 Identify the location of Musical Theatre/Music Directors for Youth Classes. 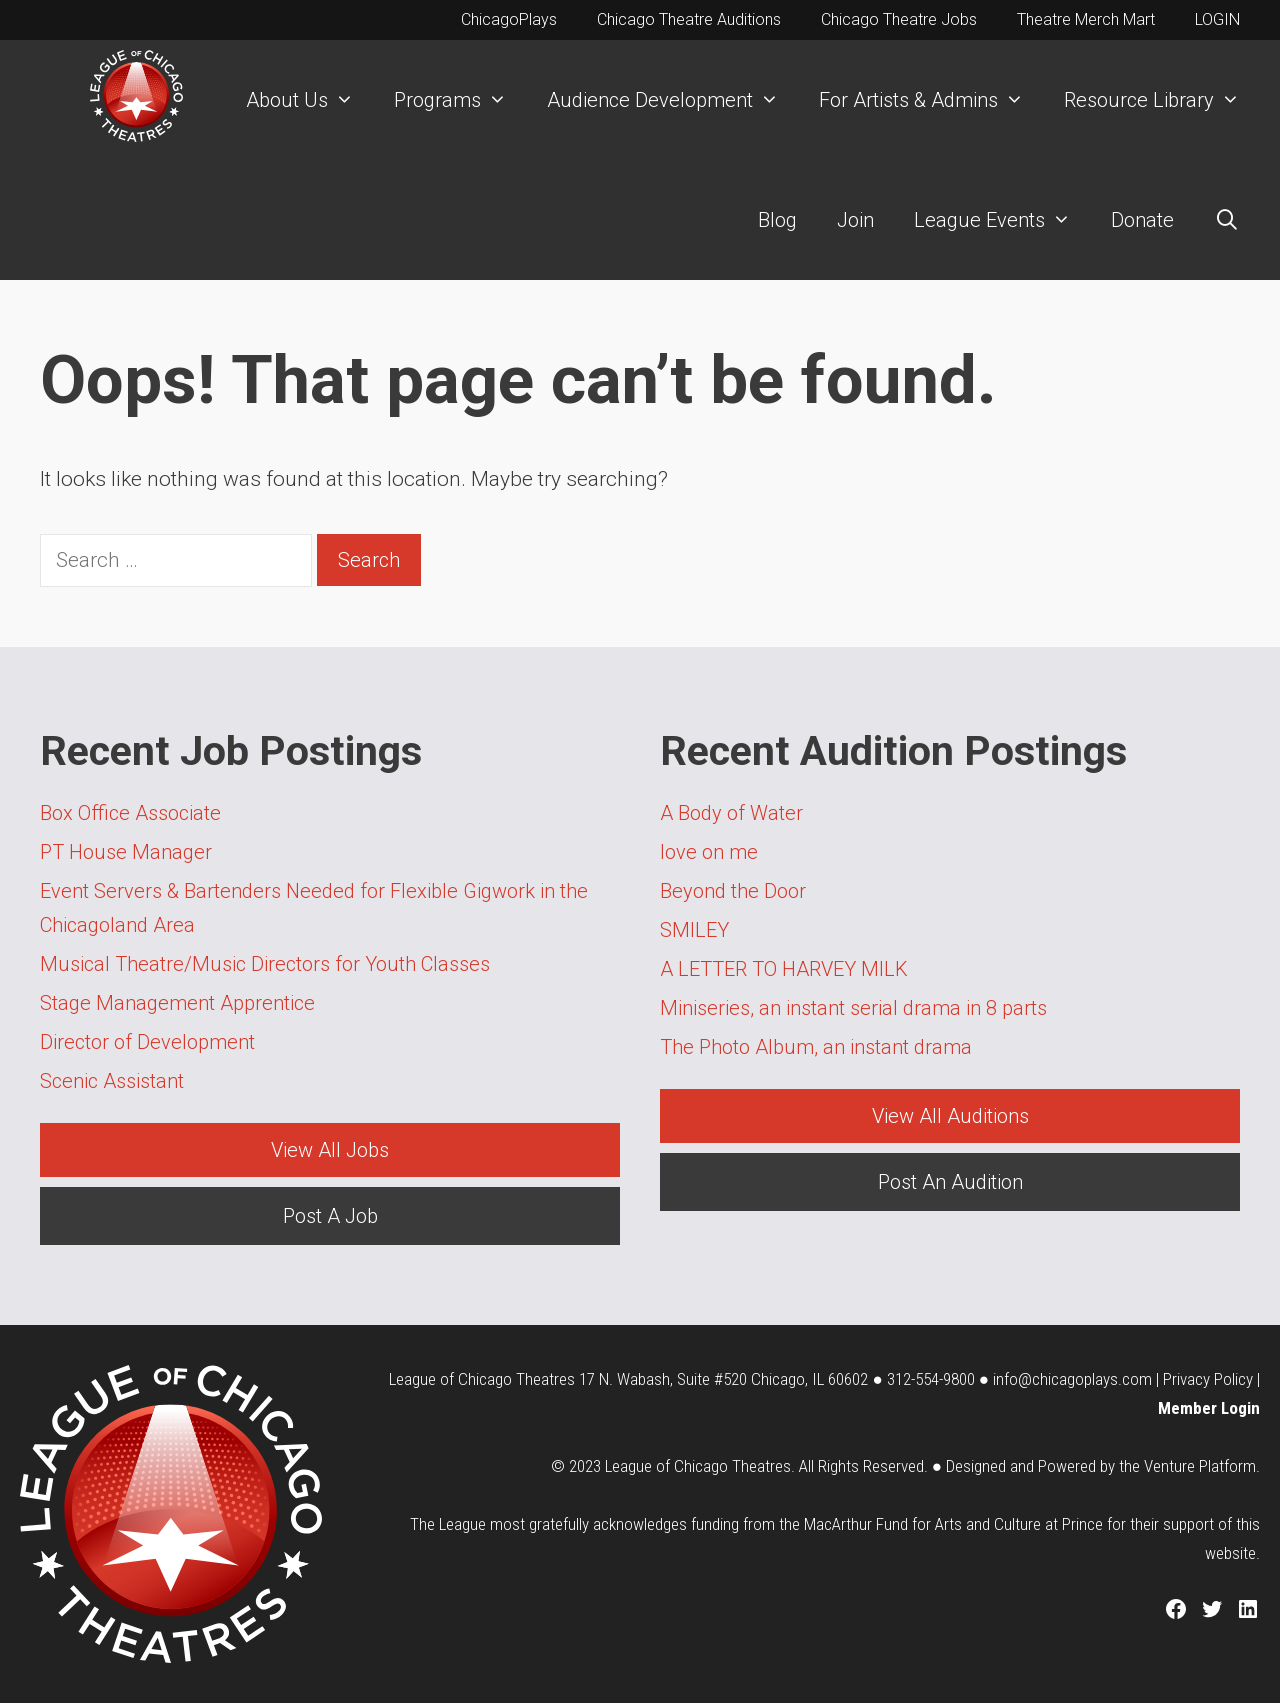
(265, 964).